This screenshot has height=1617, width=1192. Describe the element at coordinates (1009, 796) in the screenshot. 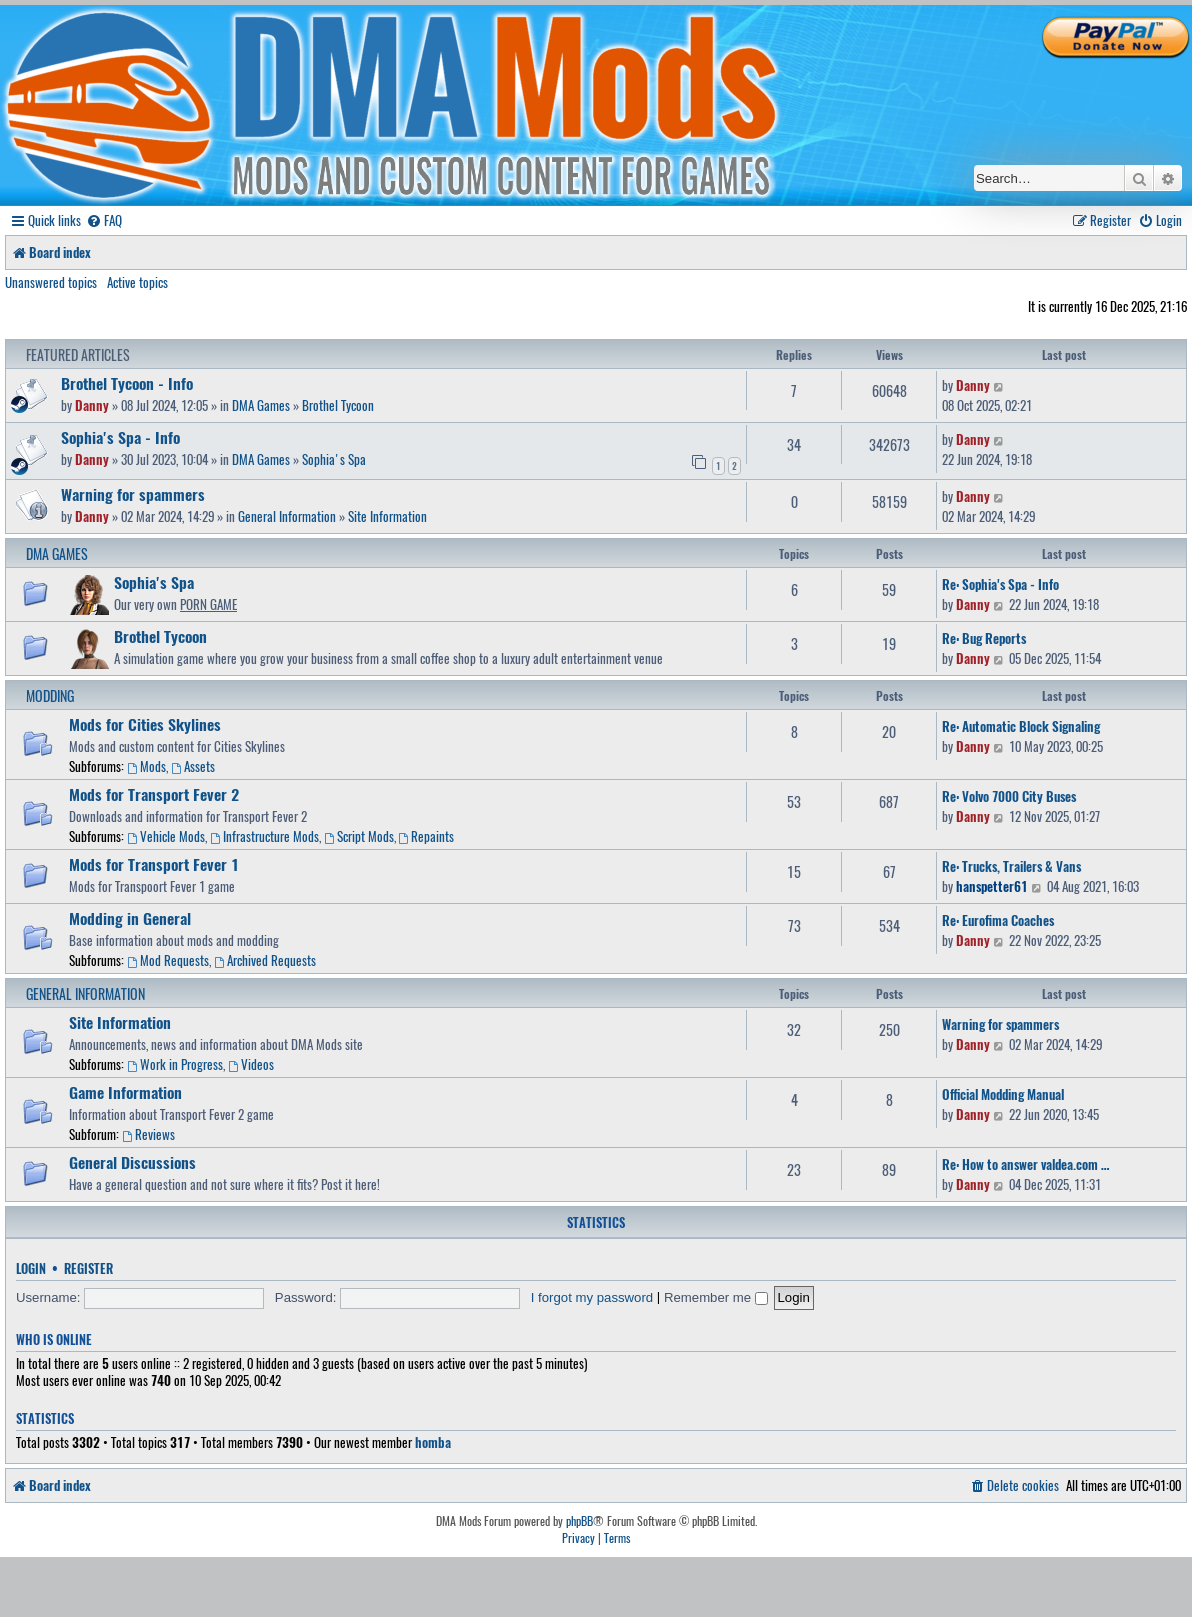

I see `Re: Volvo 7000 City Buses` at that location.